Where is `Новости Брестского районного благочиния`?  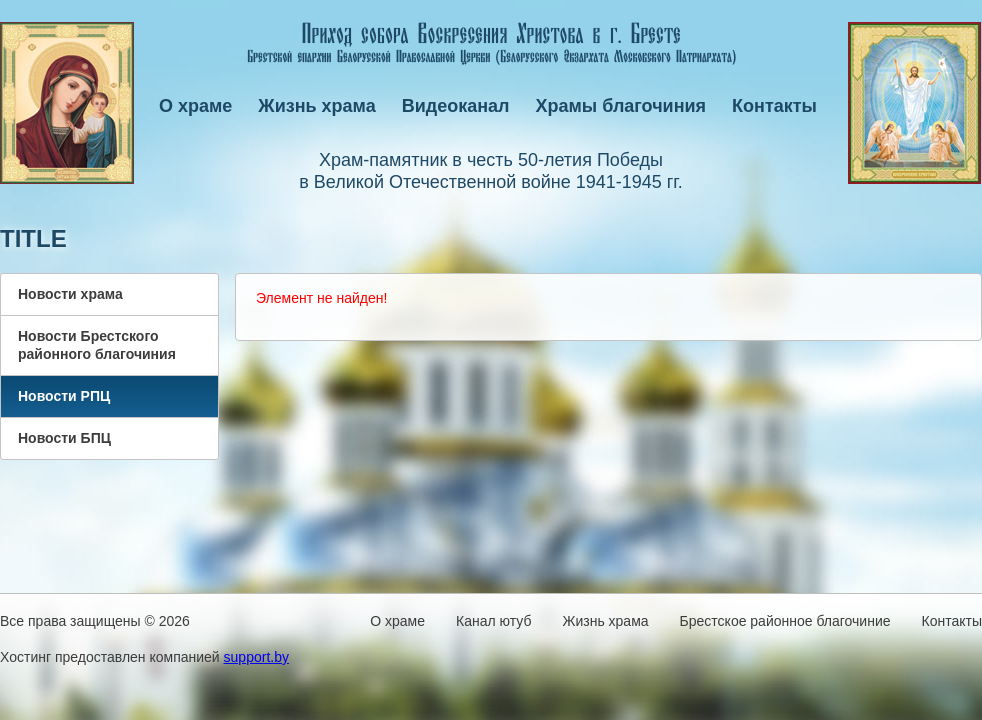
Новости Брестского районного благочиния is located at coordinates (97, 345).